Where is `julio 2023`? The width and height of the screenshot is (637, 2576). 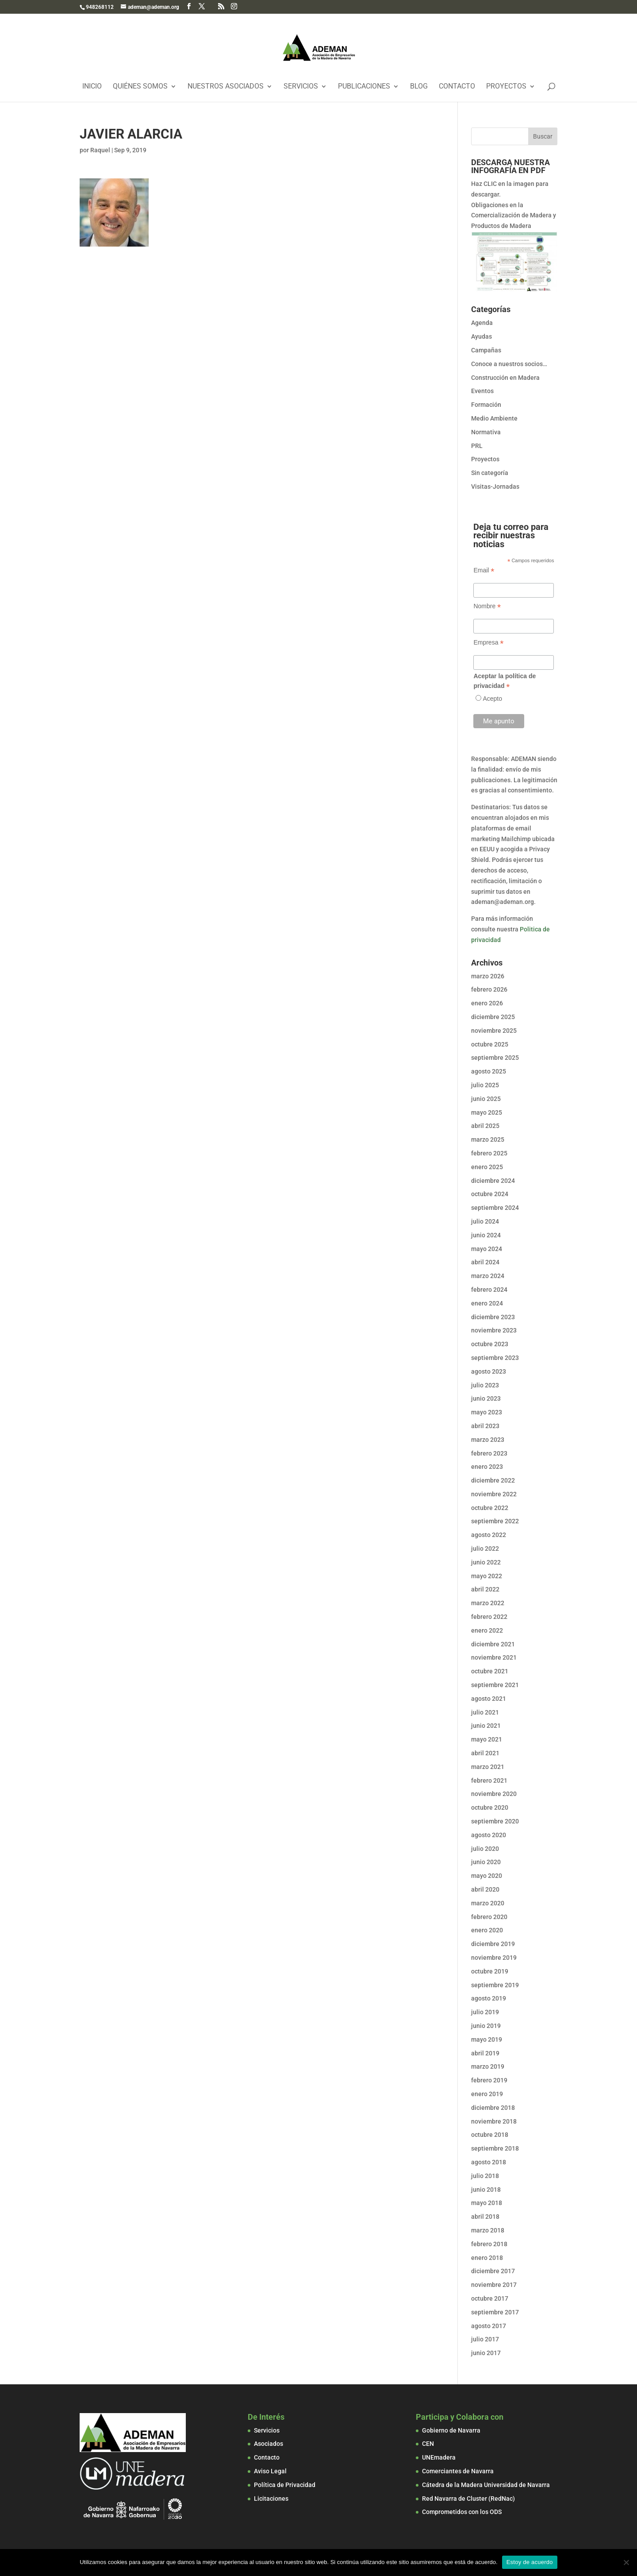
julio 2023 is located at coordinates (485, 1385).